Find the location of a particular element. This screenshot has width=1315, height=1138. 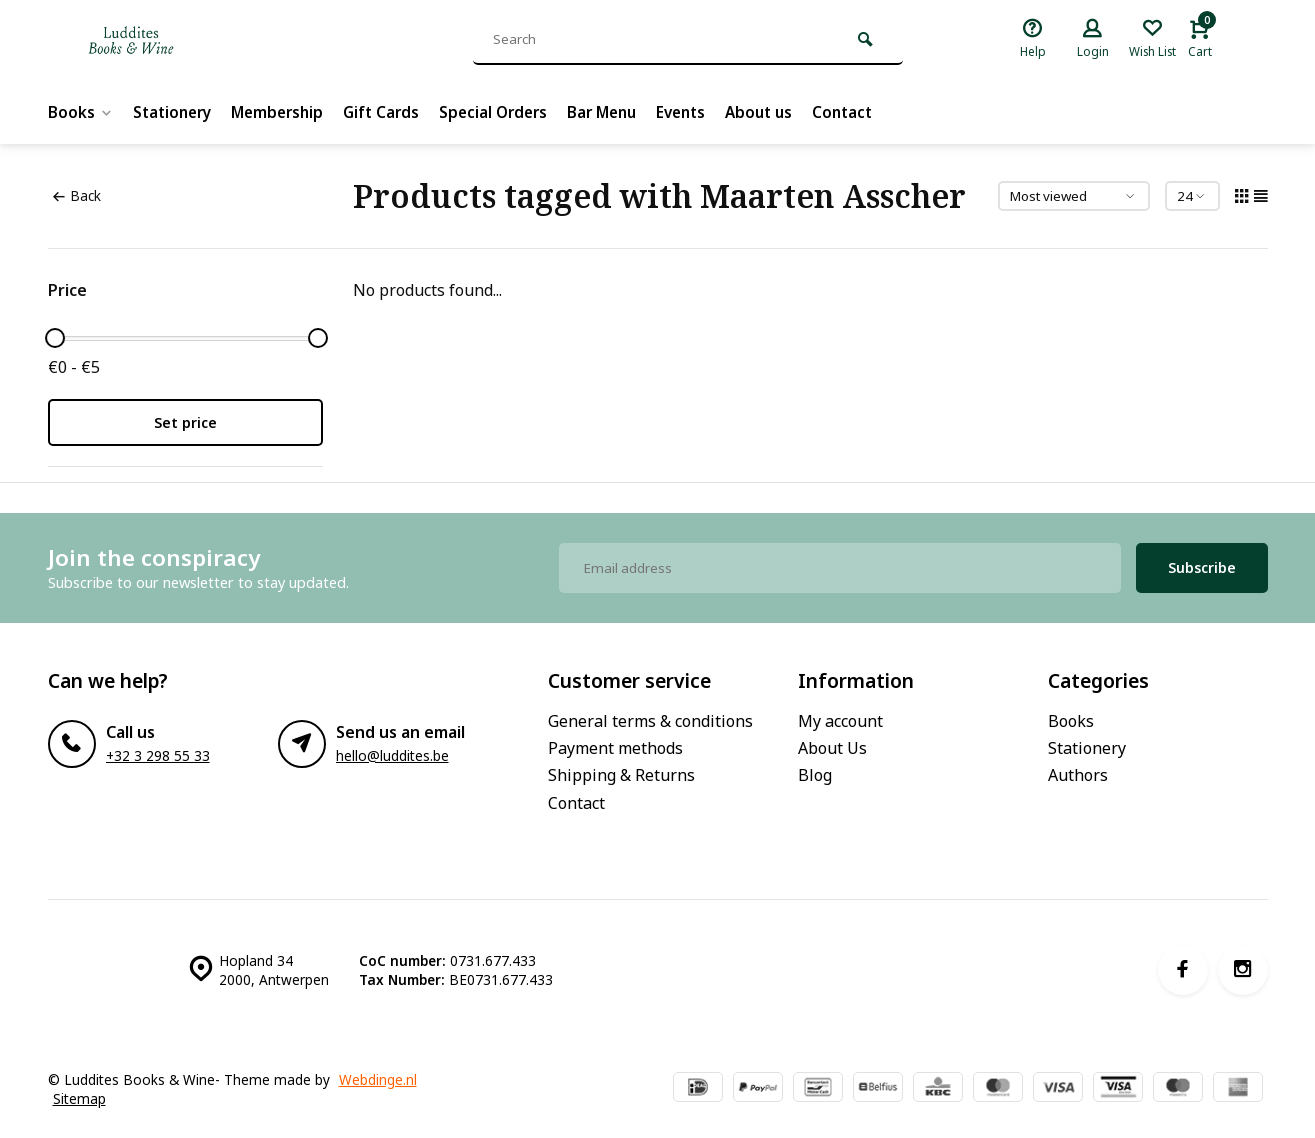

hello@luddites.be is located at coordinates (392, 755).